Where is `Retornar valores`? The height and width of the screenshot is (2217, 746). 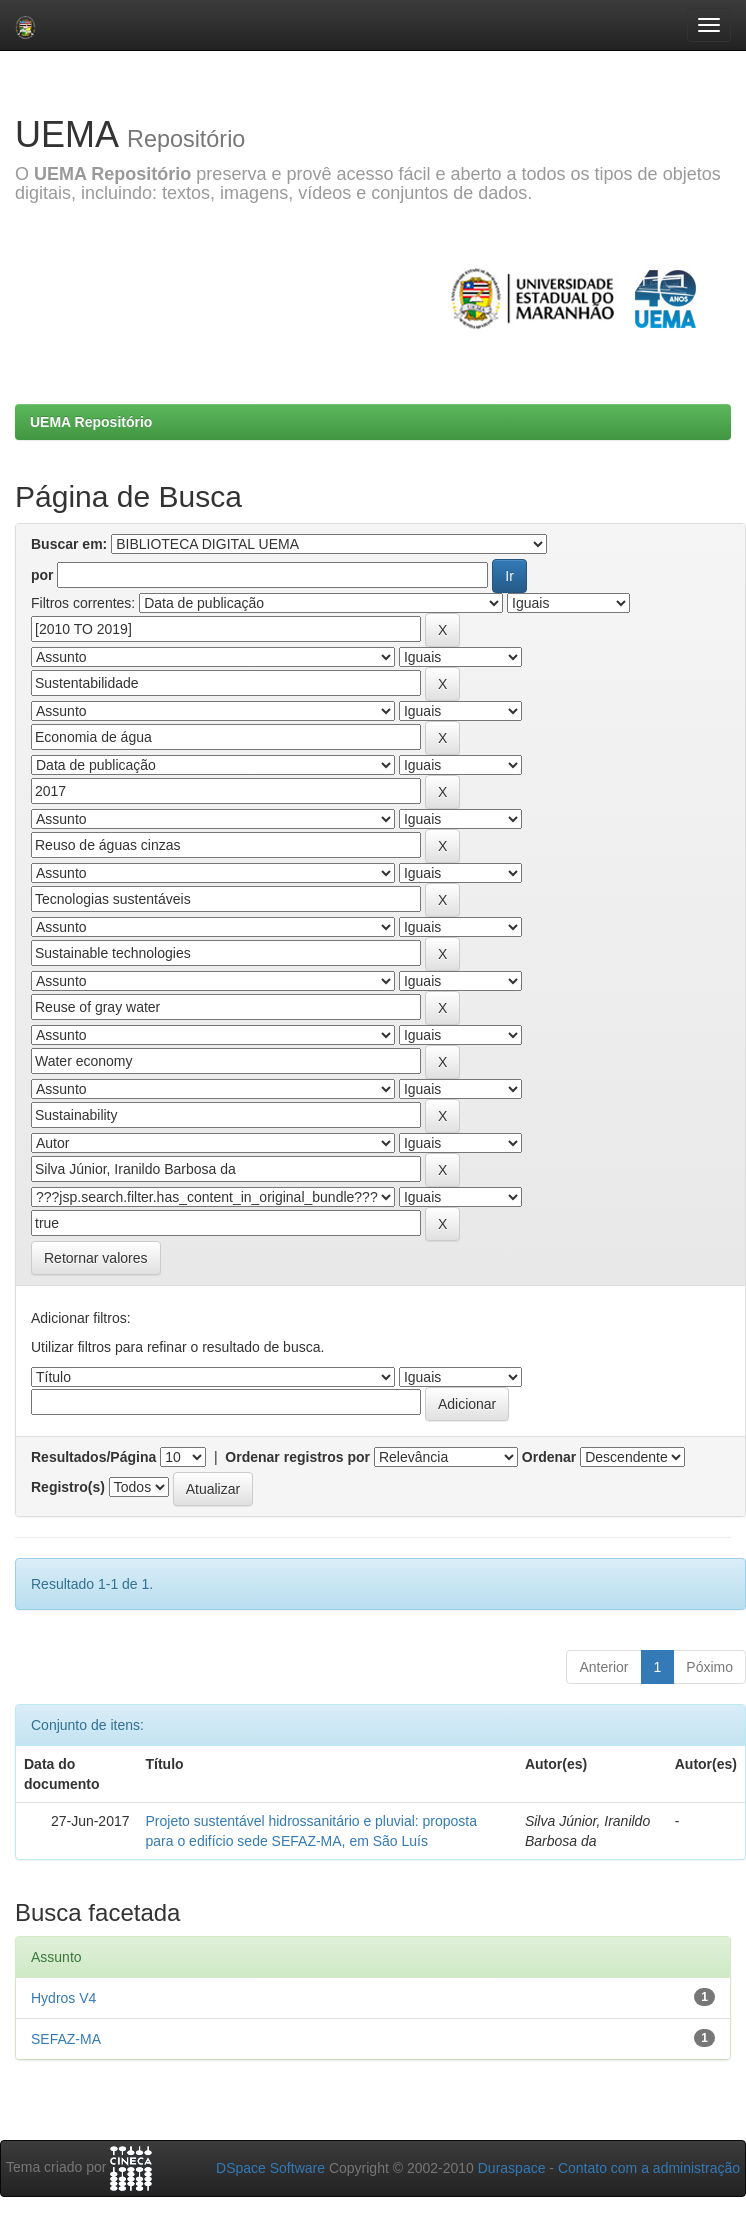 Retornar valores is located at coordinates (96, 1258).